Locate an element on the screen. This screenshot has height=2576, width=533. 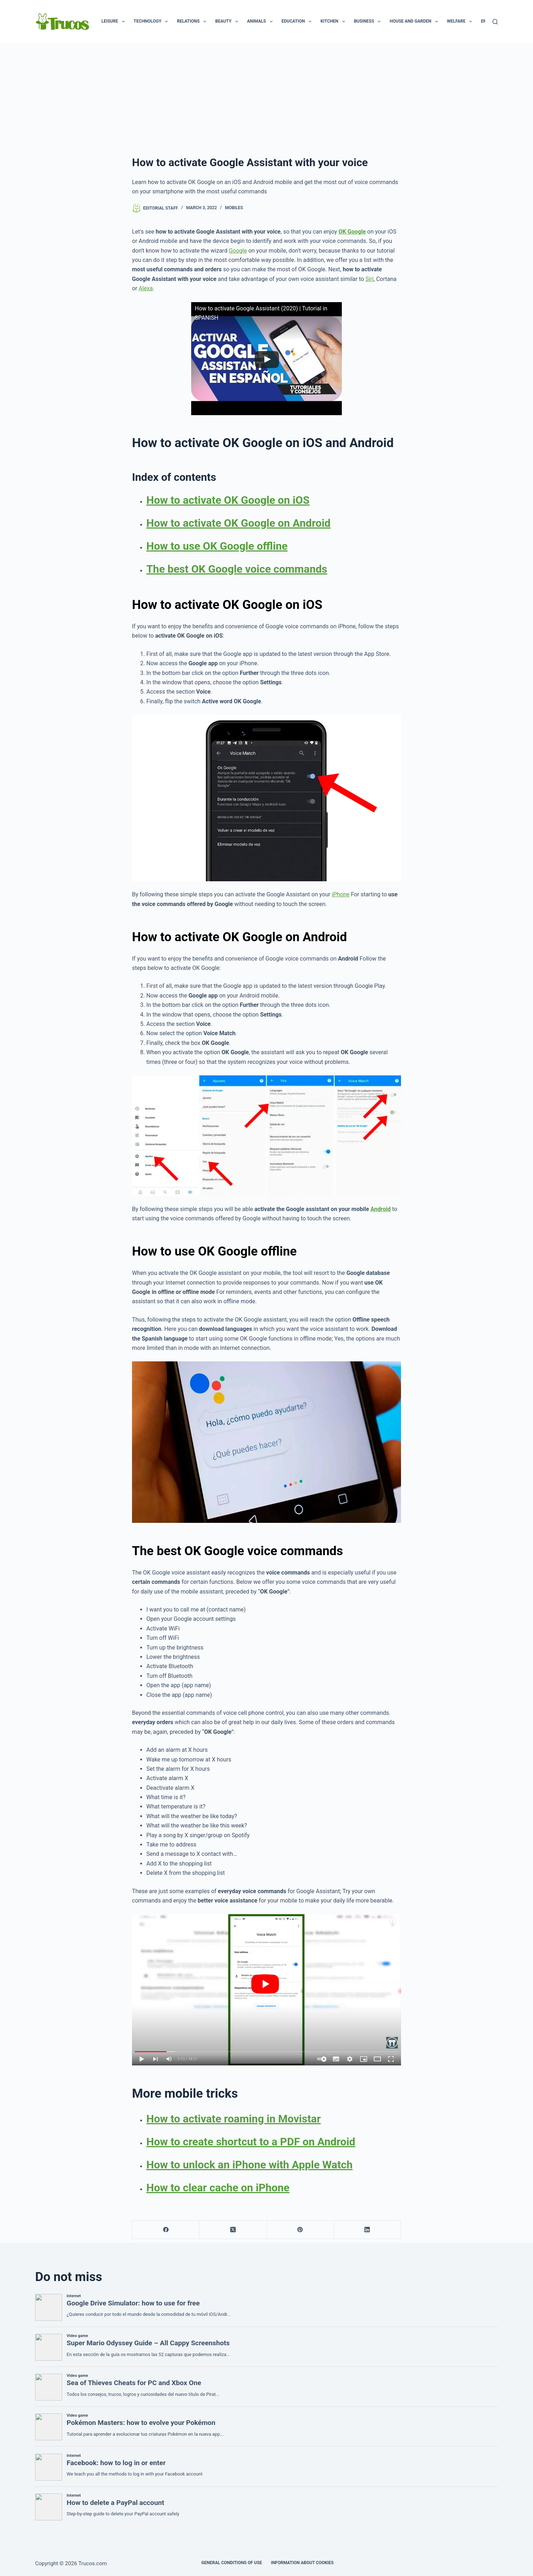
House and garden is located at coordinates (415, 21).